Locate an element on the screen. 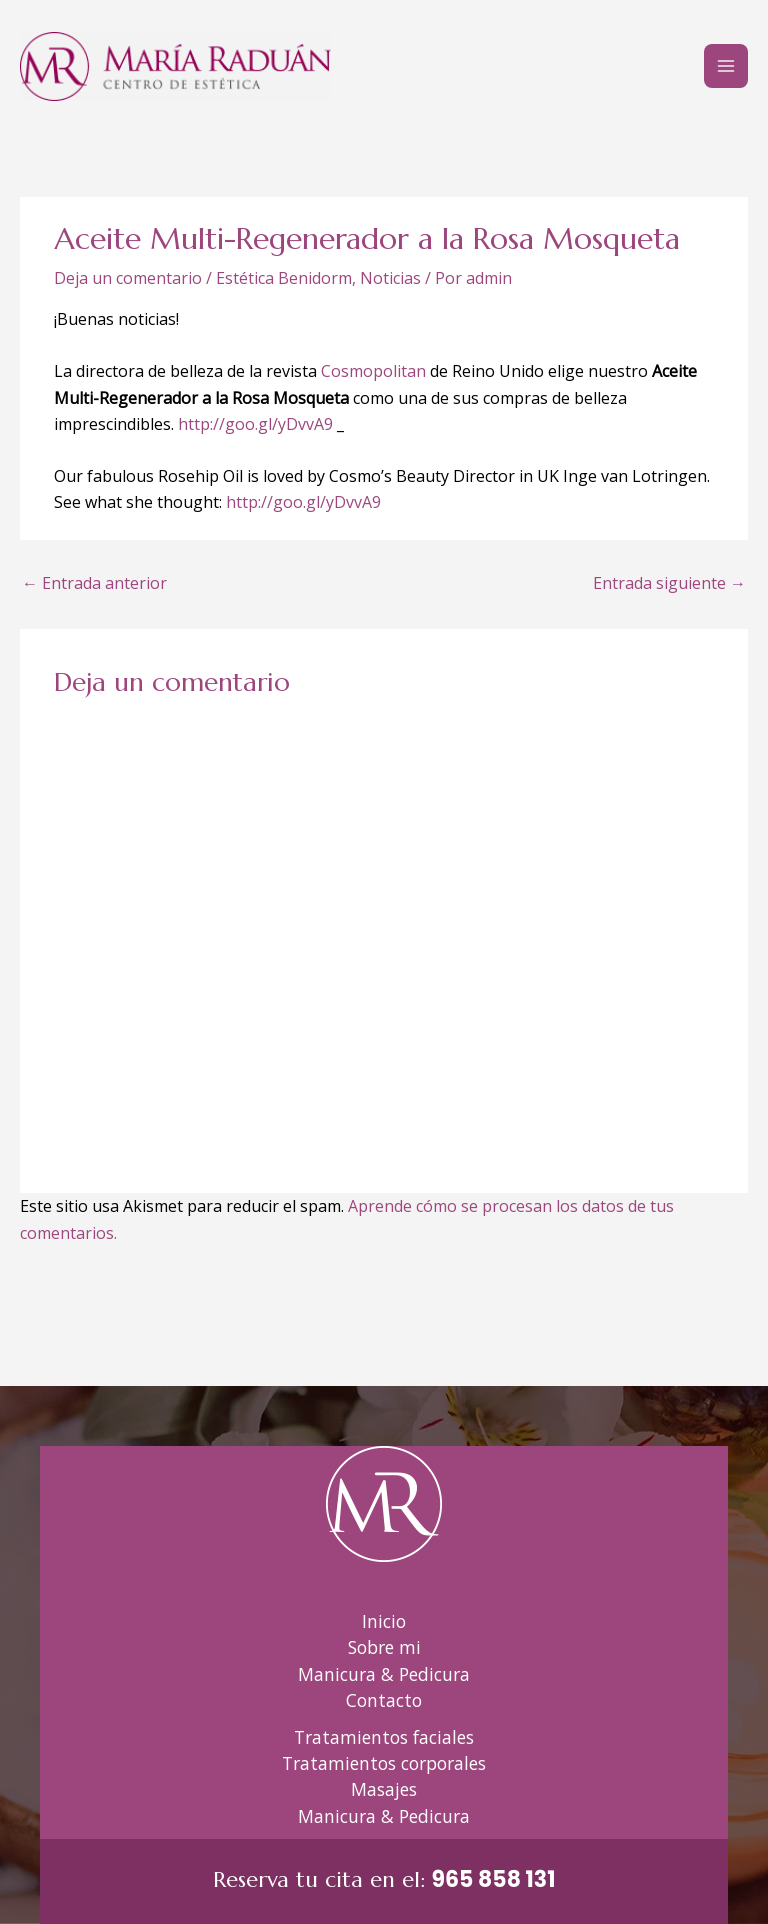 This screenshot has width=768, height=1924. Tratamientos faciales is located at coordinates (384, 1737).